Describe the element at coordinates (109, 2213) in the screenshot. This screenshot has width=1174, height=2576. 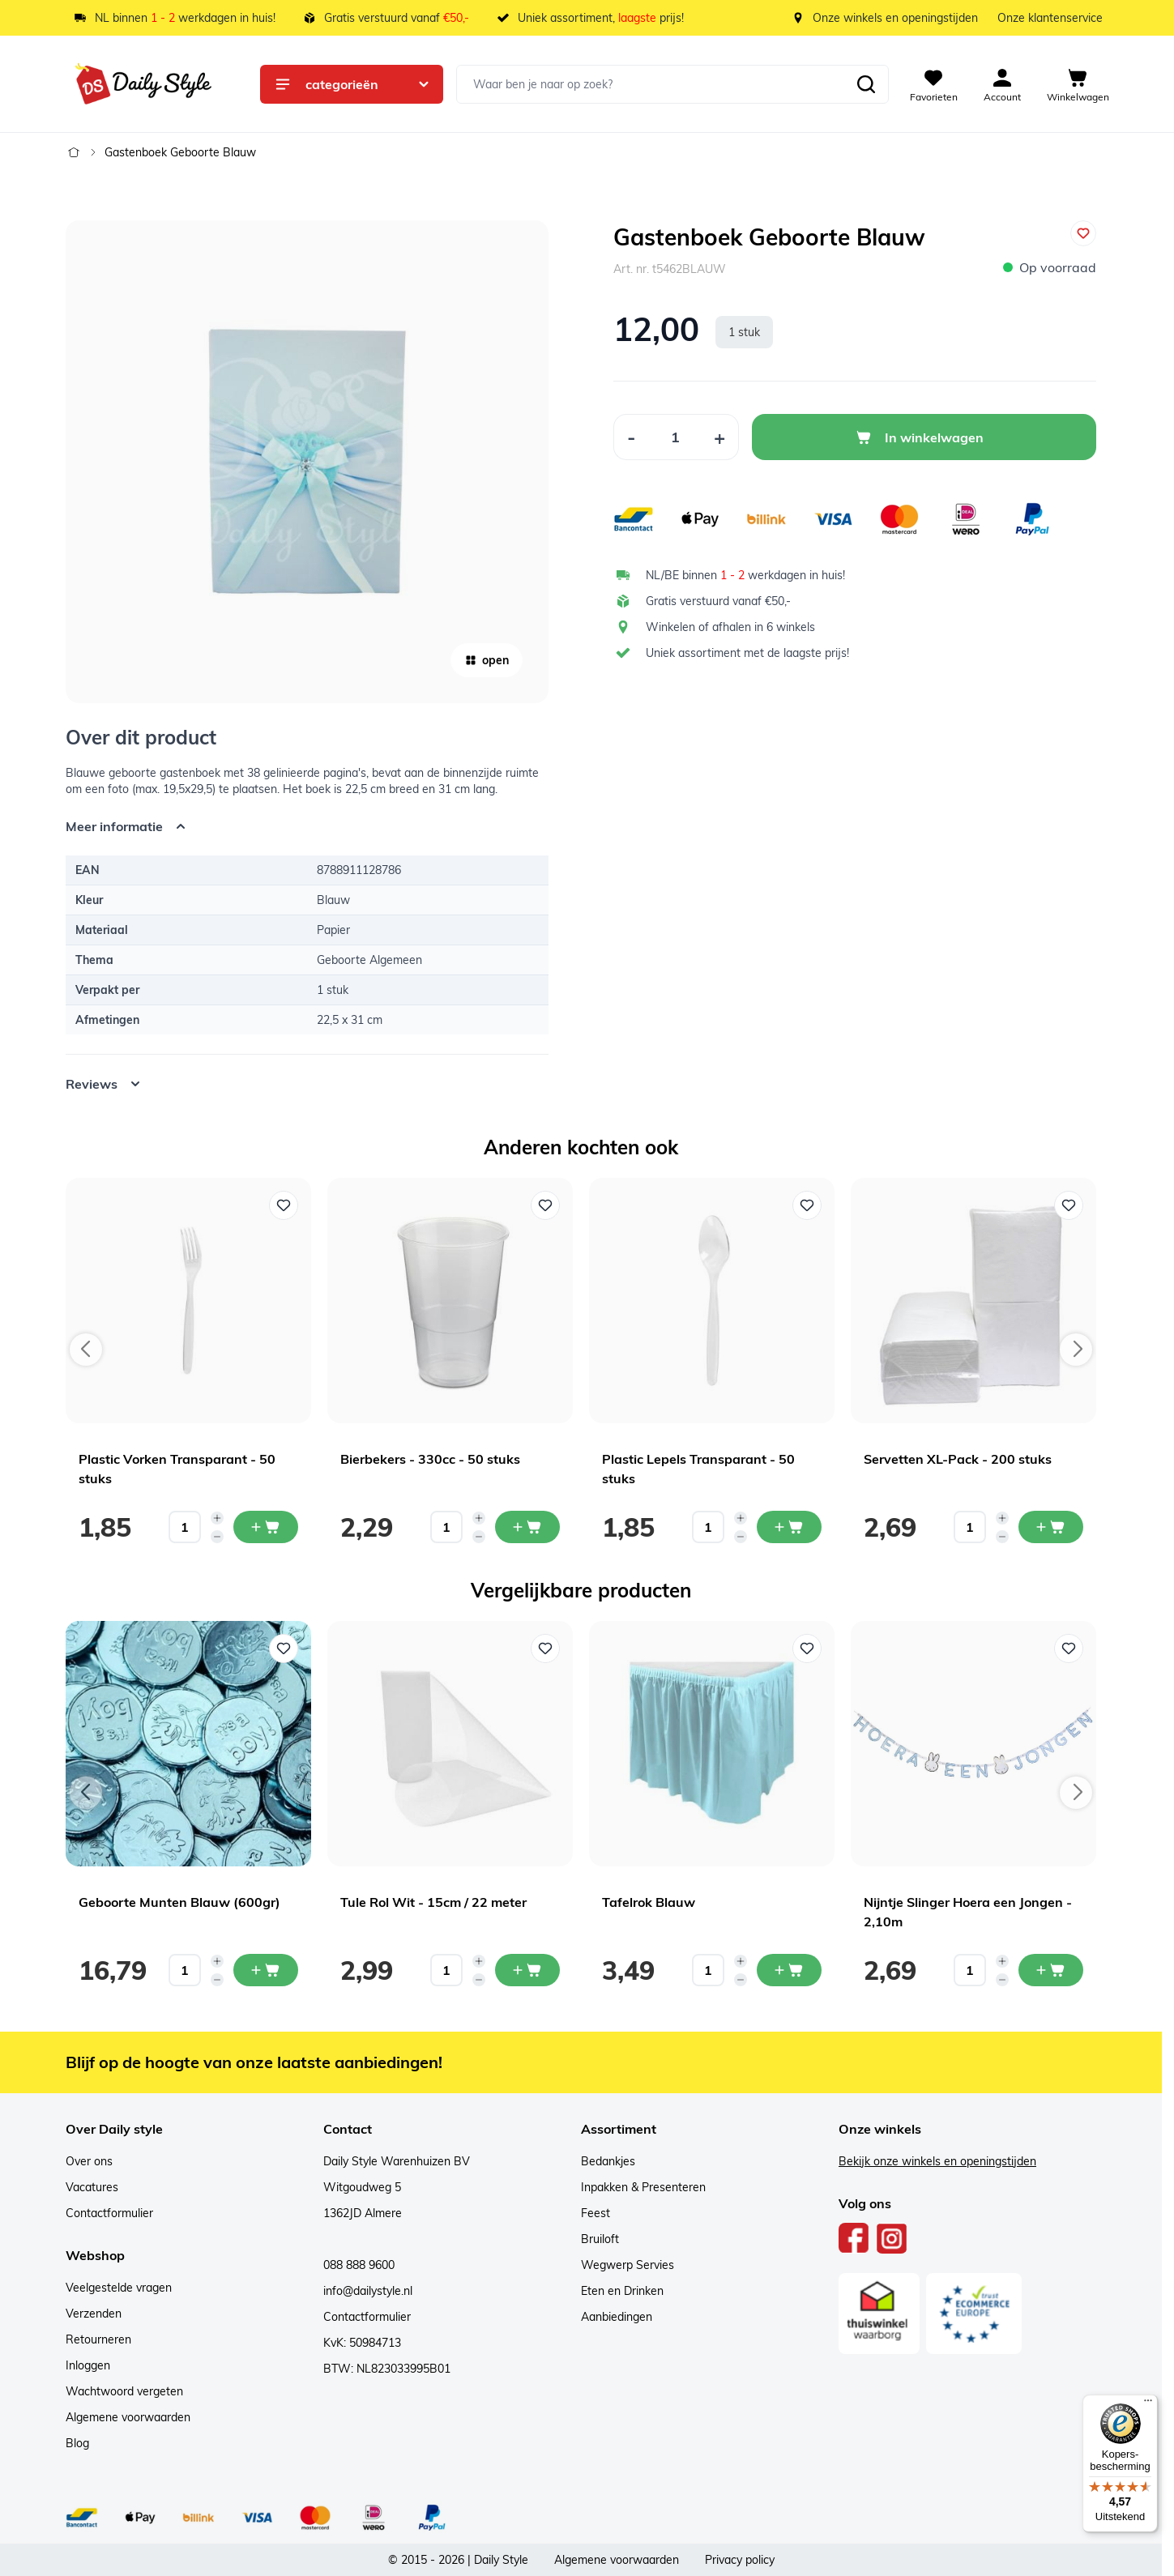
I see `Contactformulier` at that location.